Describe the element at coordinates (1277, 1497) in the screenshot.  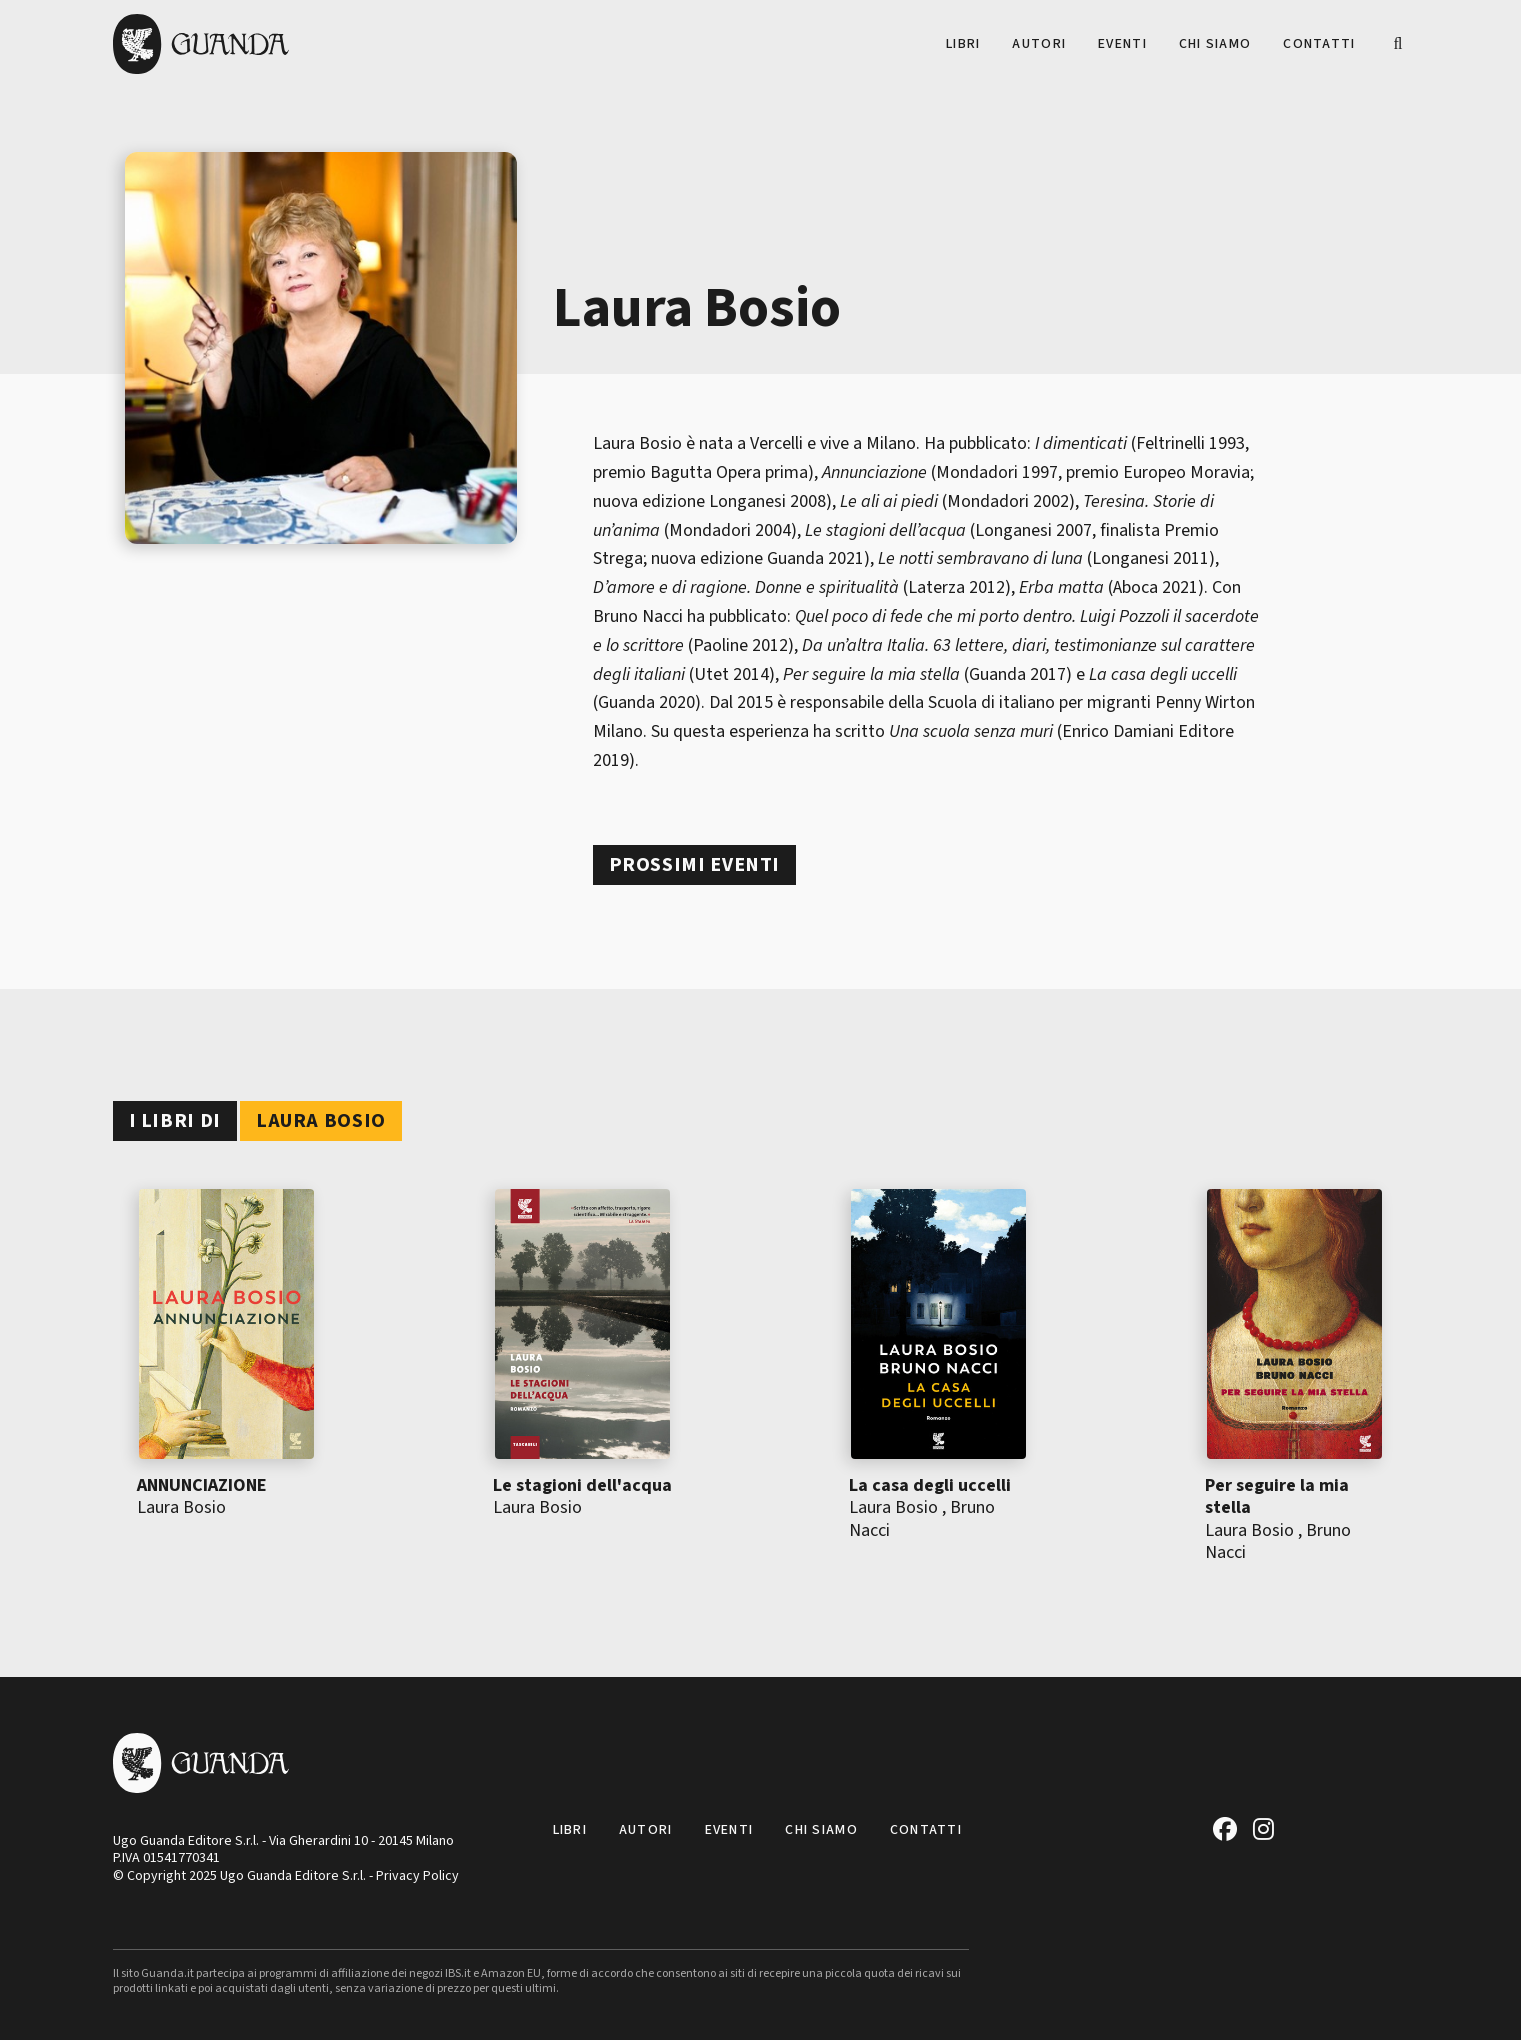
I see `Per seguire la mia stella` at that location.